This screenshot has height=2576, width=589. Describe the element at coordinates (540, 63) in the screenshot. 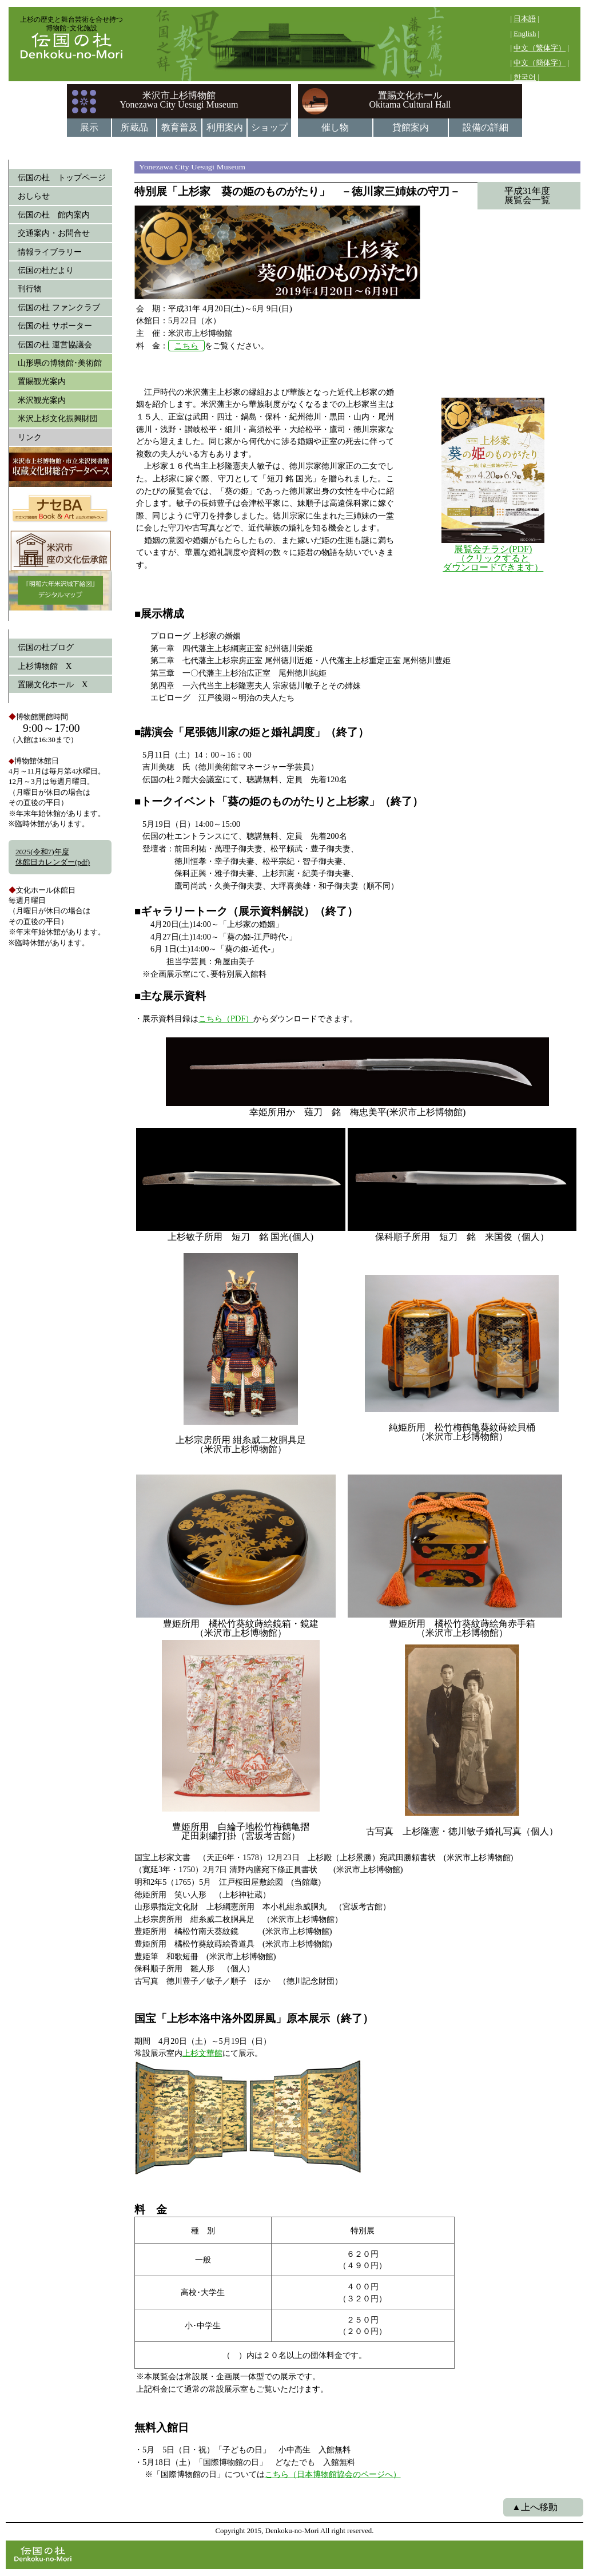

I see `中文（簡体字）` at that location.